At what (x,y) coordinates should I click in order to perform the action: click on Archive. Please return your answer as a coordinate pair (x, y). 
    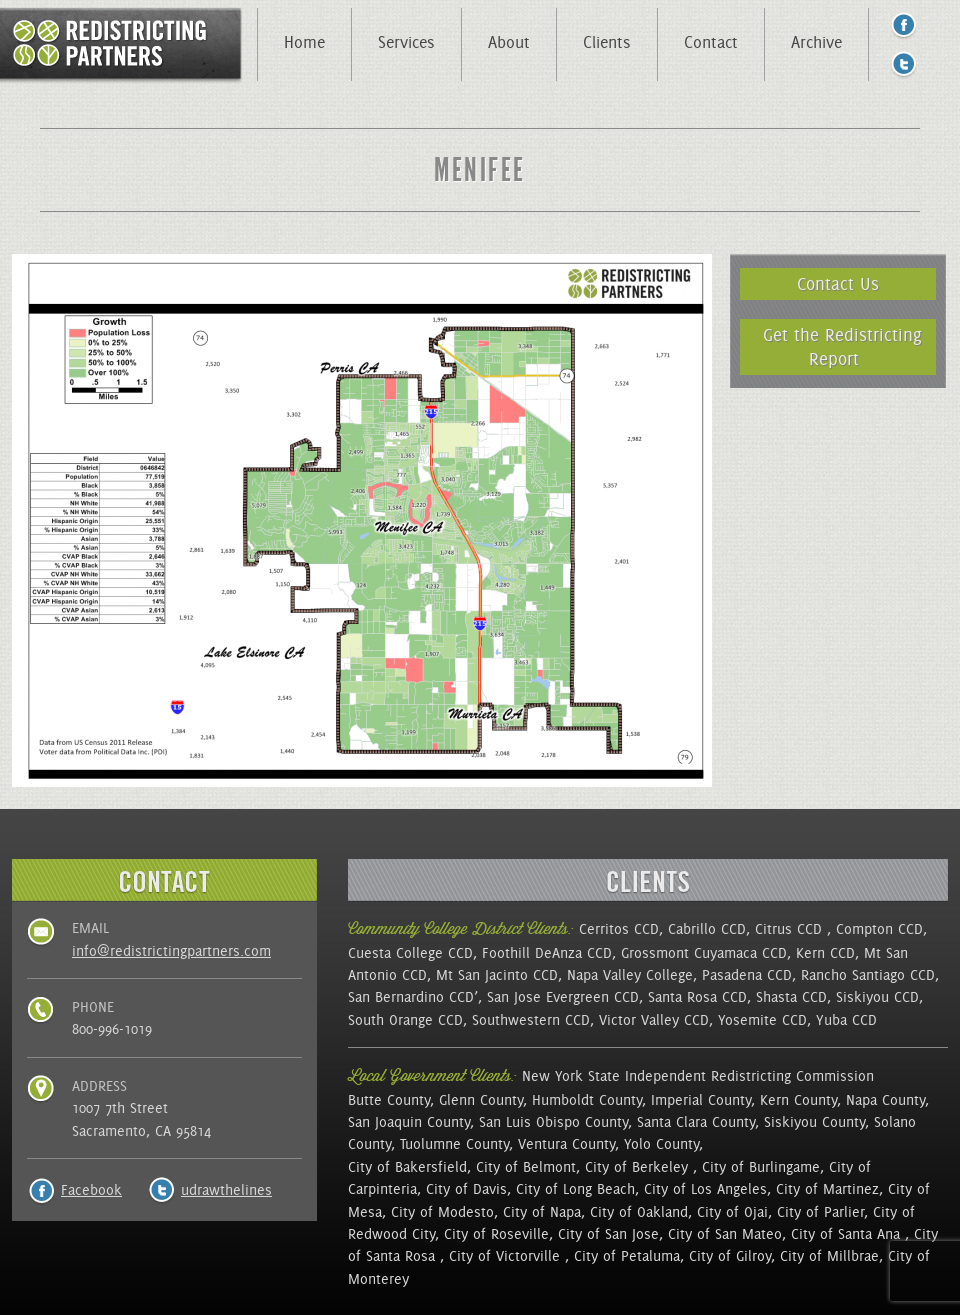
    Looking at the image, I should click on (816, 42).